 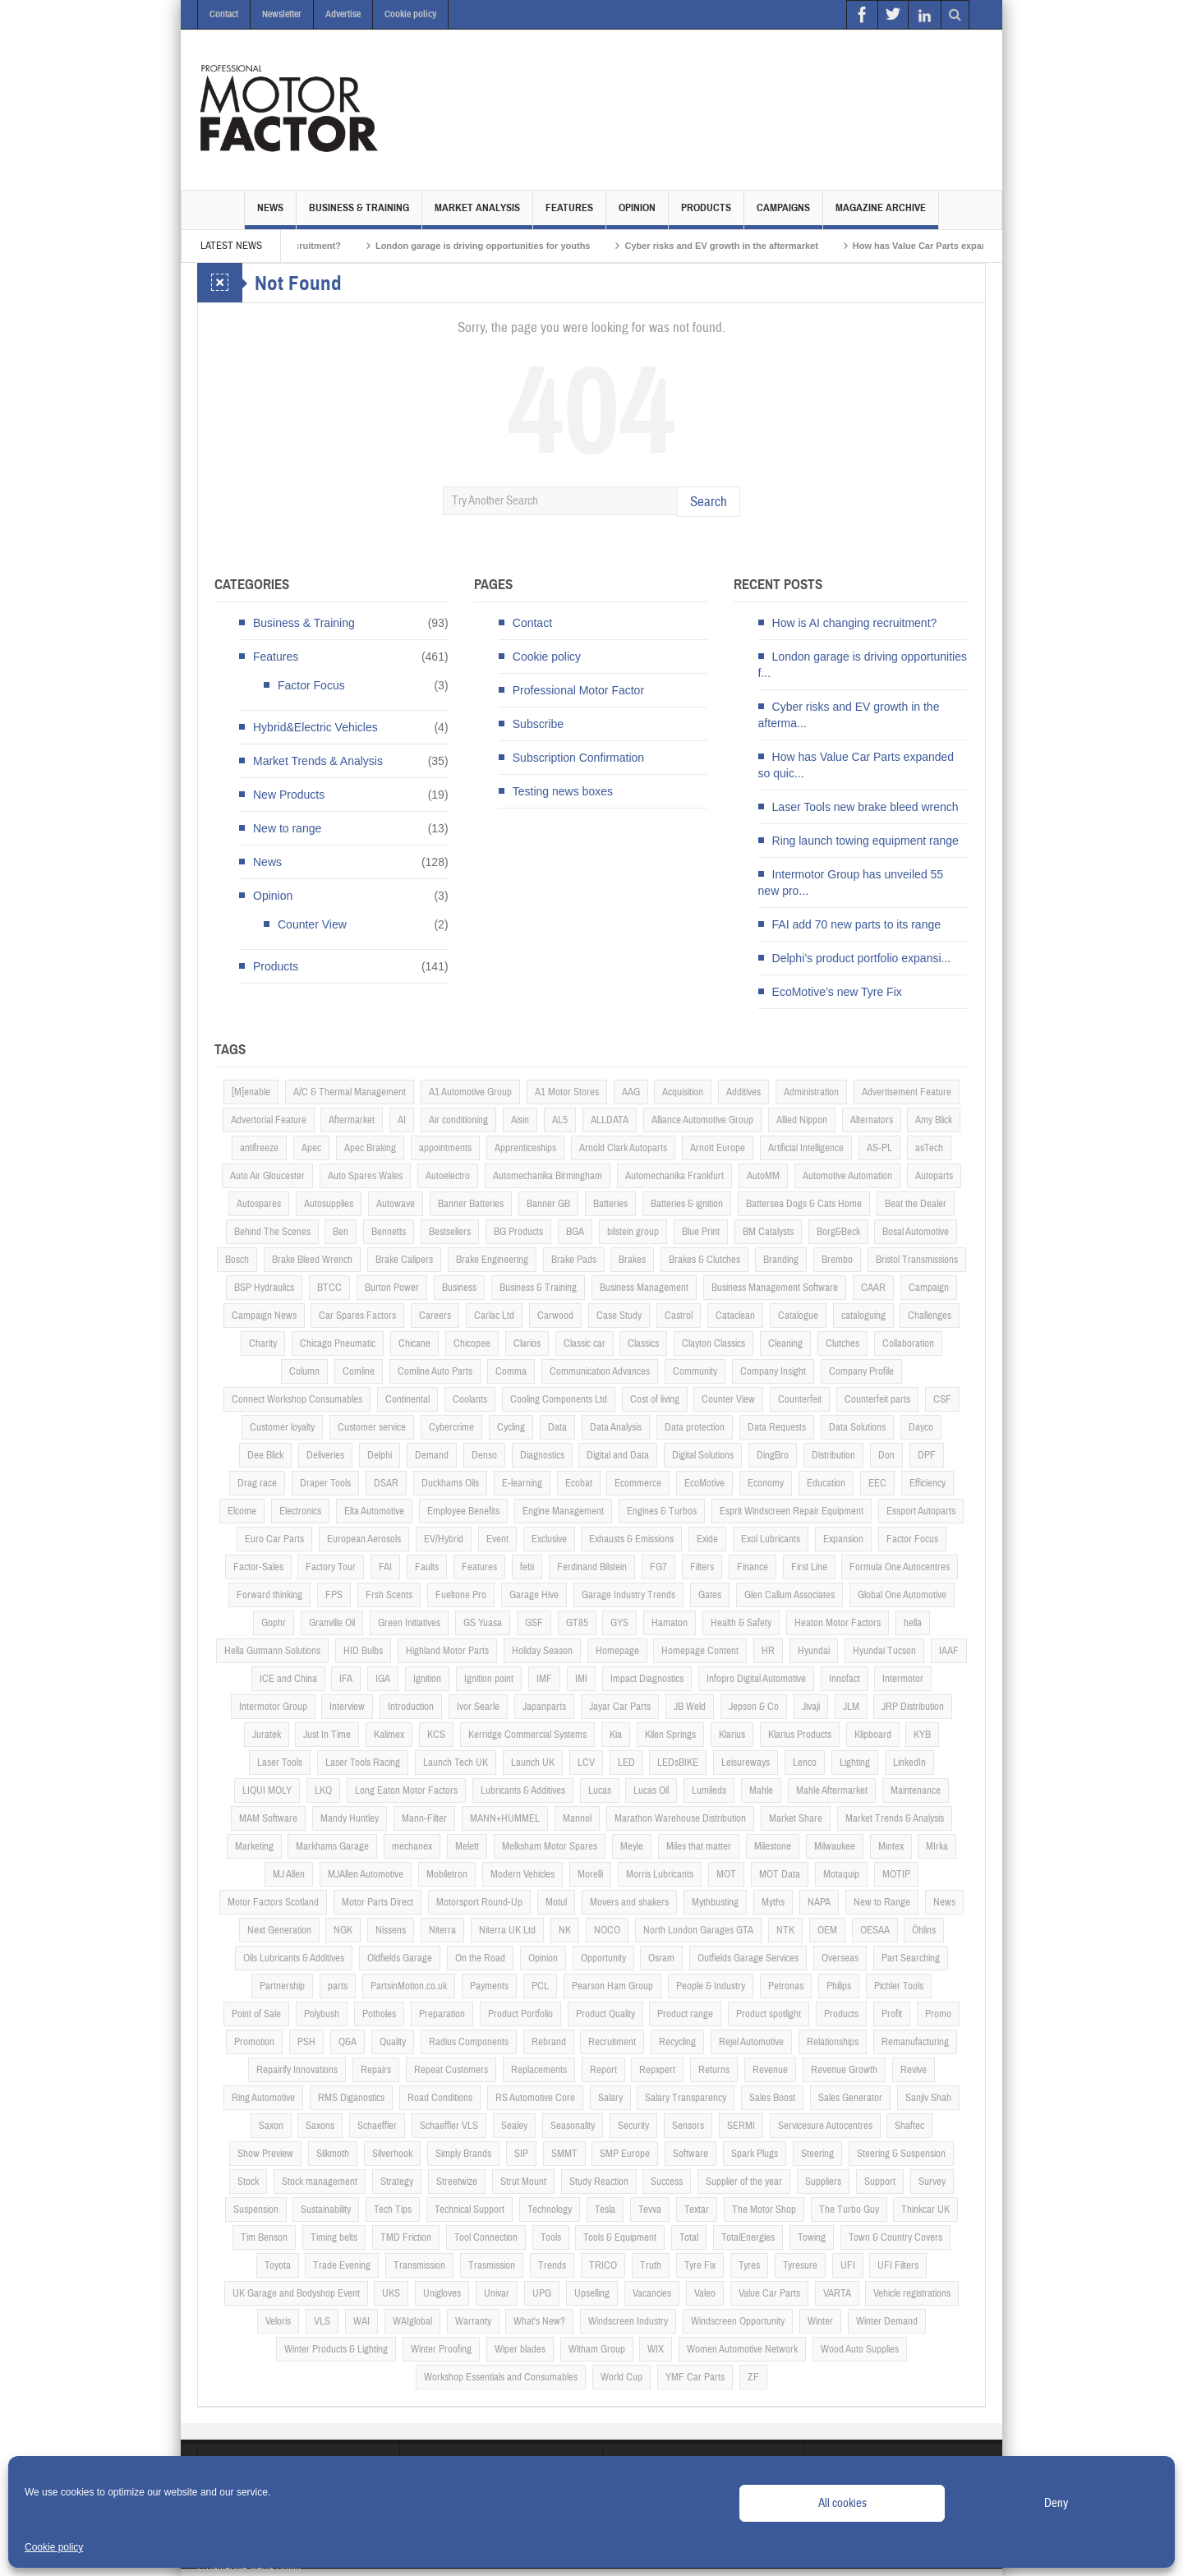 What do you see at coordinates (913, 1622) in the screenshot?
I see `hella` at bounding box center [913, 1622].